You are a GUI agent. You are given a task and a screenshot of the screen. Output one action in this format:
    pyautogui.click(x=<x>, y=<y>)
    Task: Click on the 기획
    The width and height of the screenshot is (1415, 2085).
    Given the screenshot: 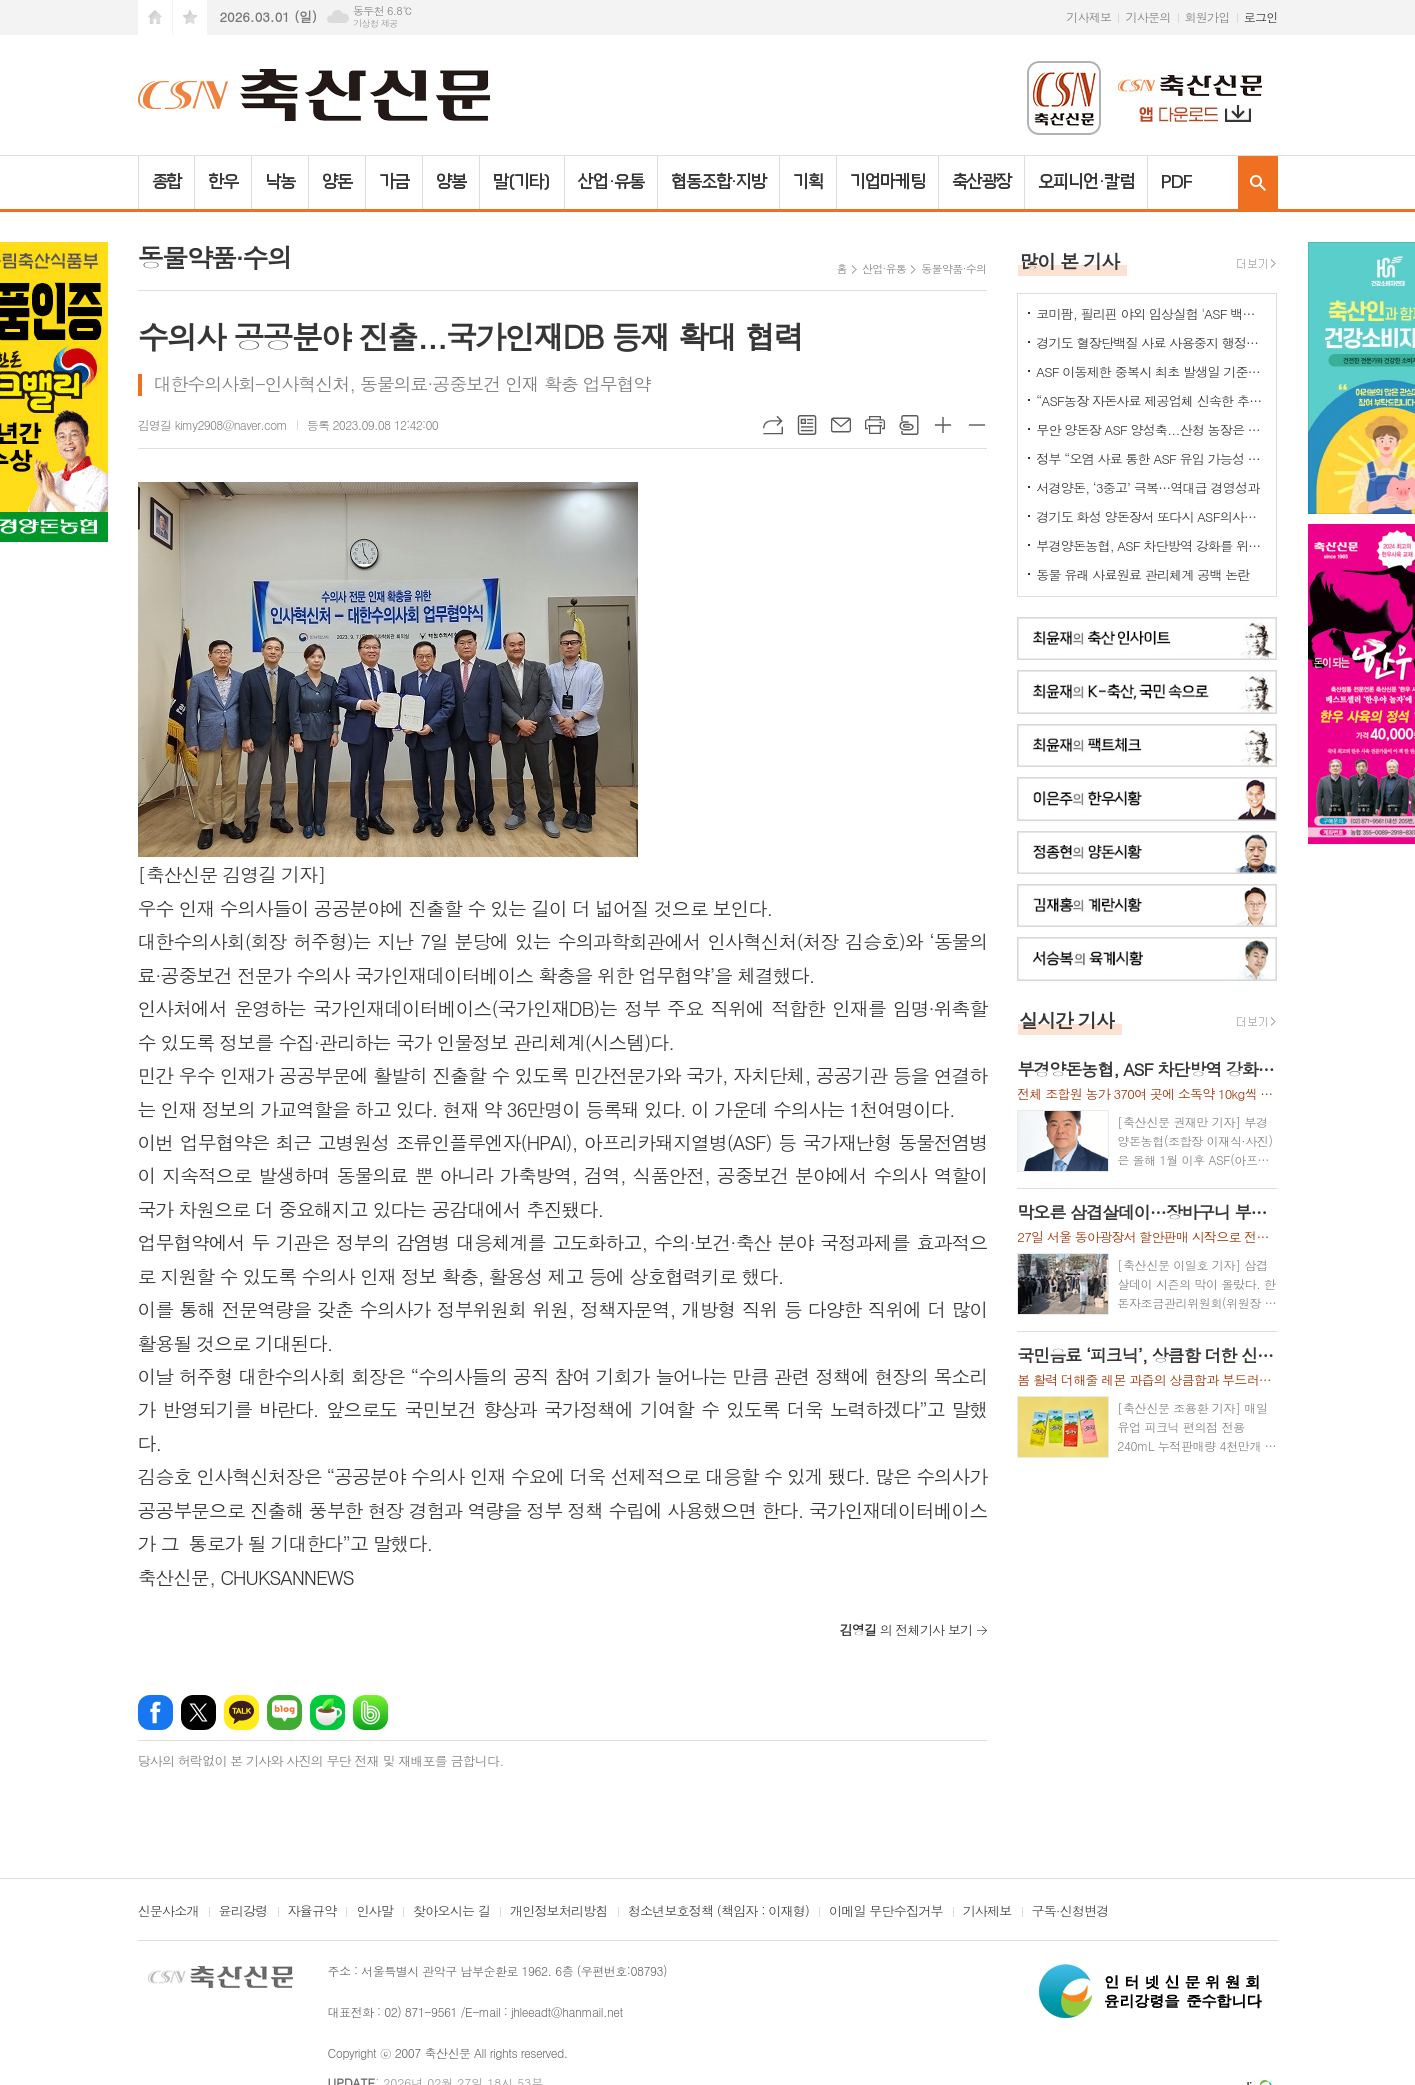 What is the action you would take?
    pyautogui.click(x=808, y=182)
    